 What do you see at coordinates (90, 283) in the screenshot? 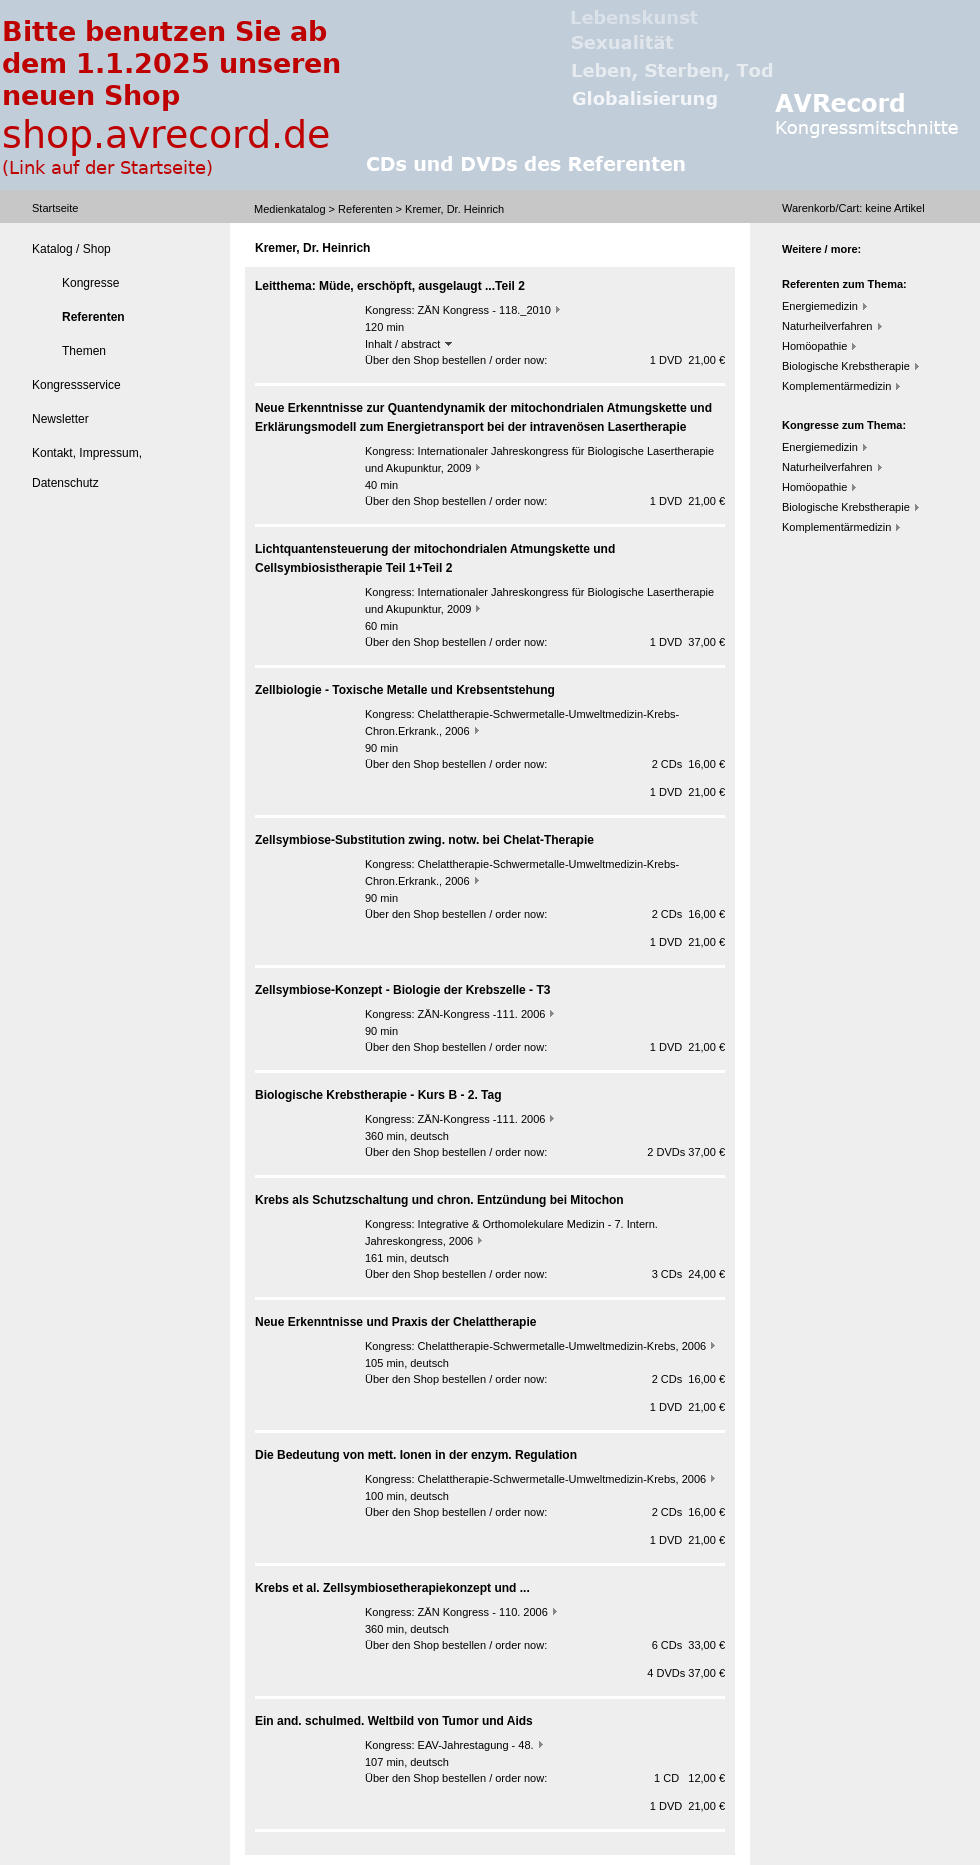
I see `Kongresse` at bounding box center [90, 283].